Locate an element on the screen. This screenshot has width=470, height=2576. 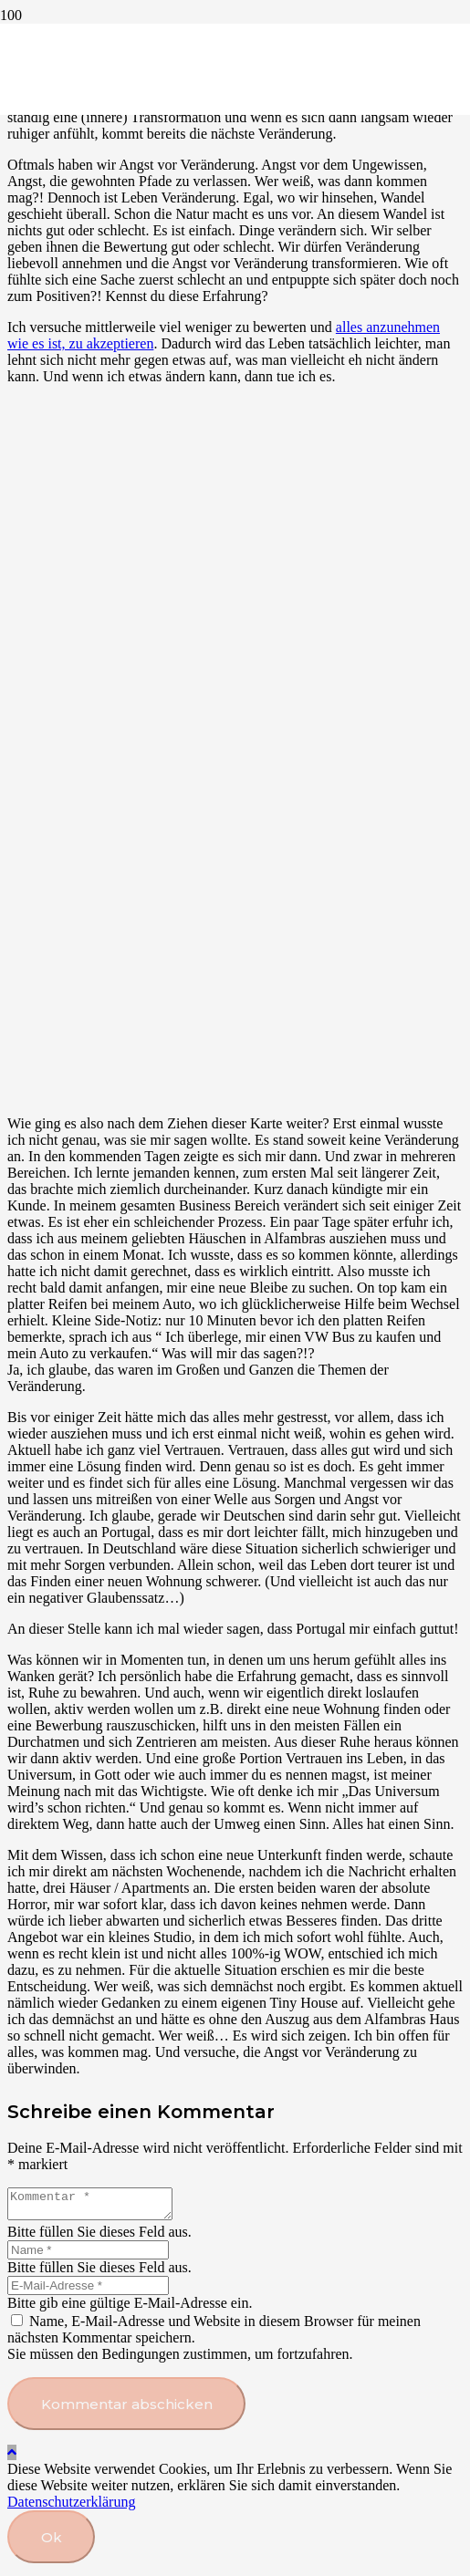
[Name] is located at coordinates (88, 2255).